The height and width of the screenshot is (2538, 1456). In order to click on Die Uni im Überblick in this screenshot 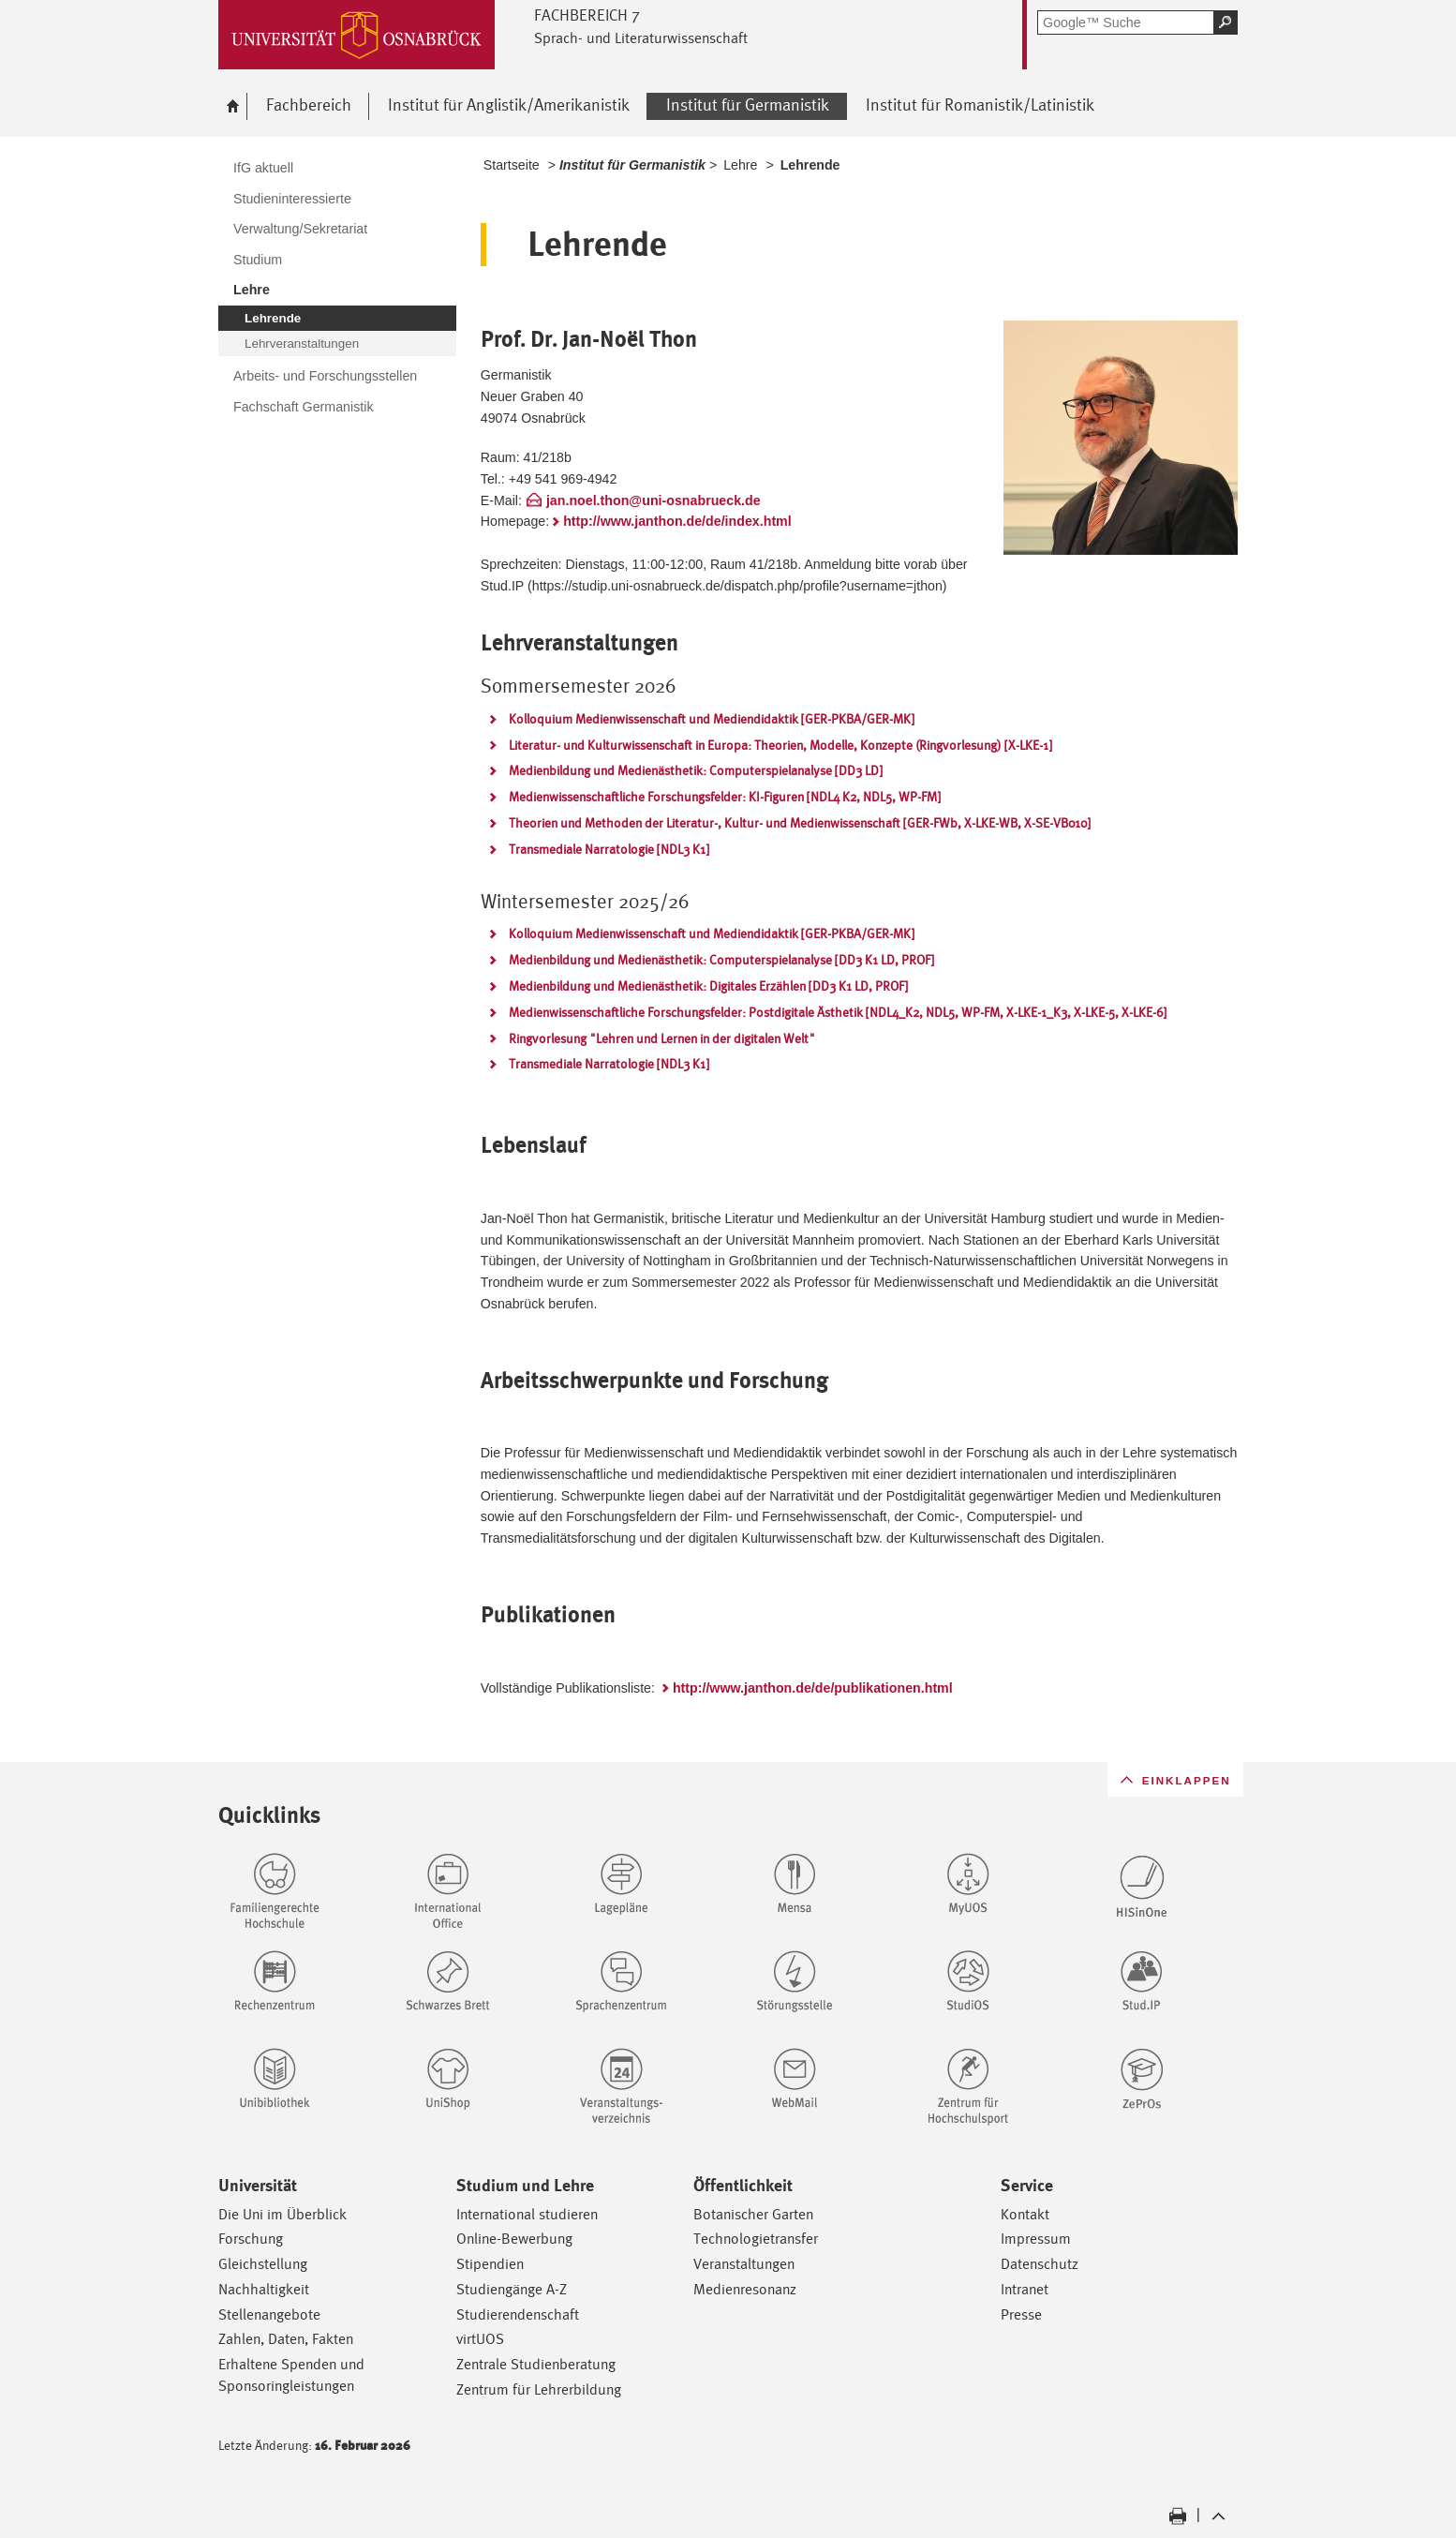, I will do `click(282, 2214)`.